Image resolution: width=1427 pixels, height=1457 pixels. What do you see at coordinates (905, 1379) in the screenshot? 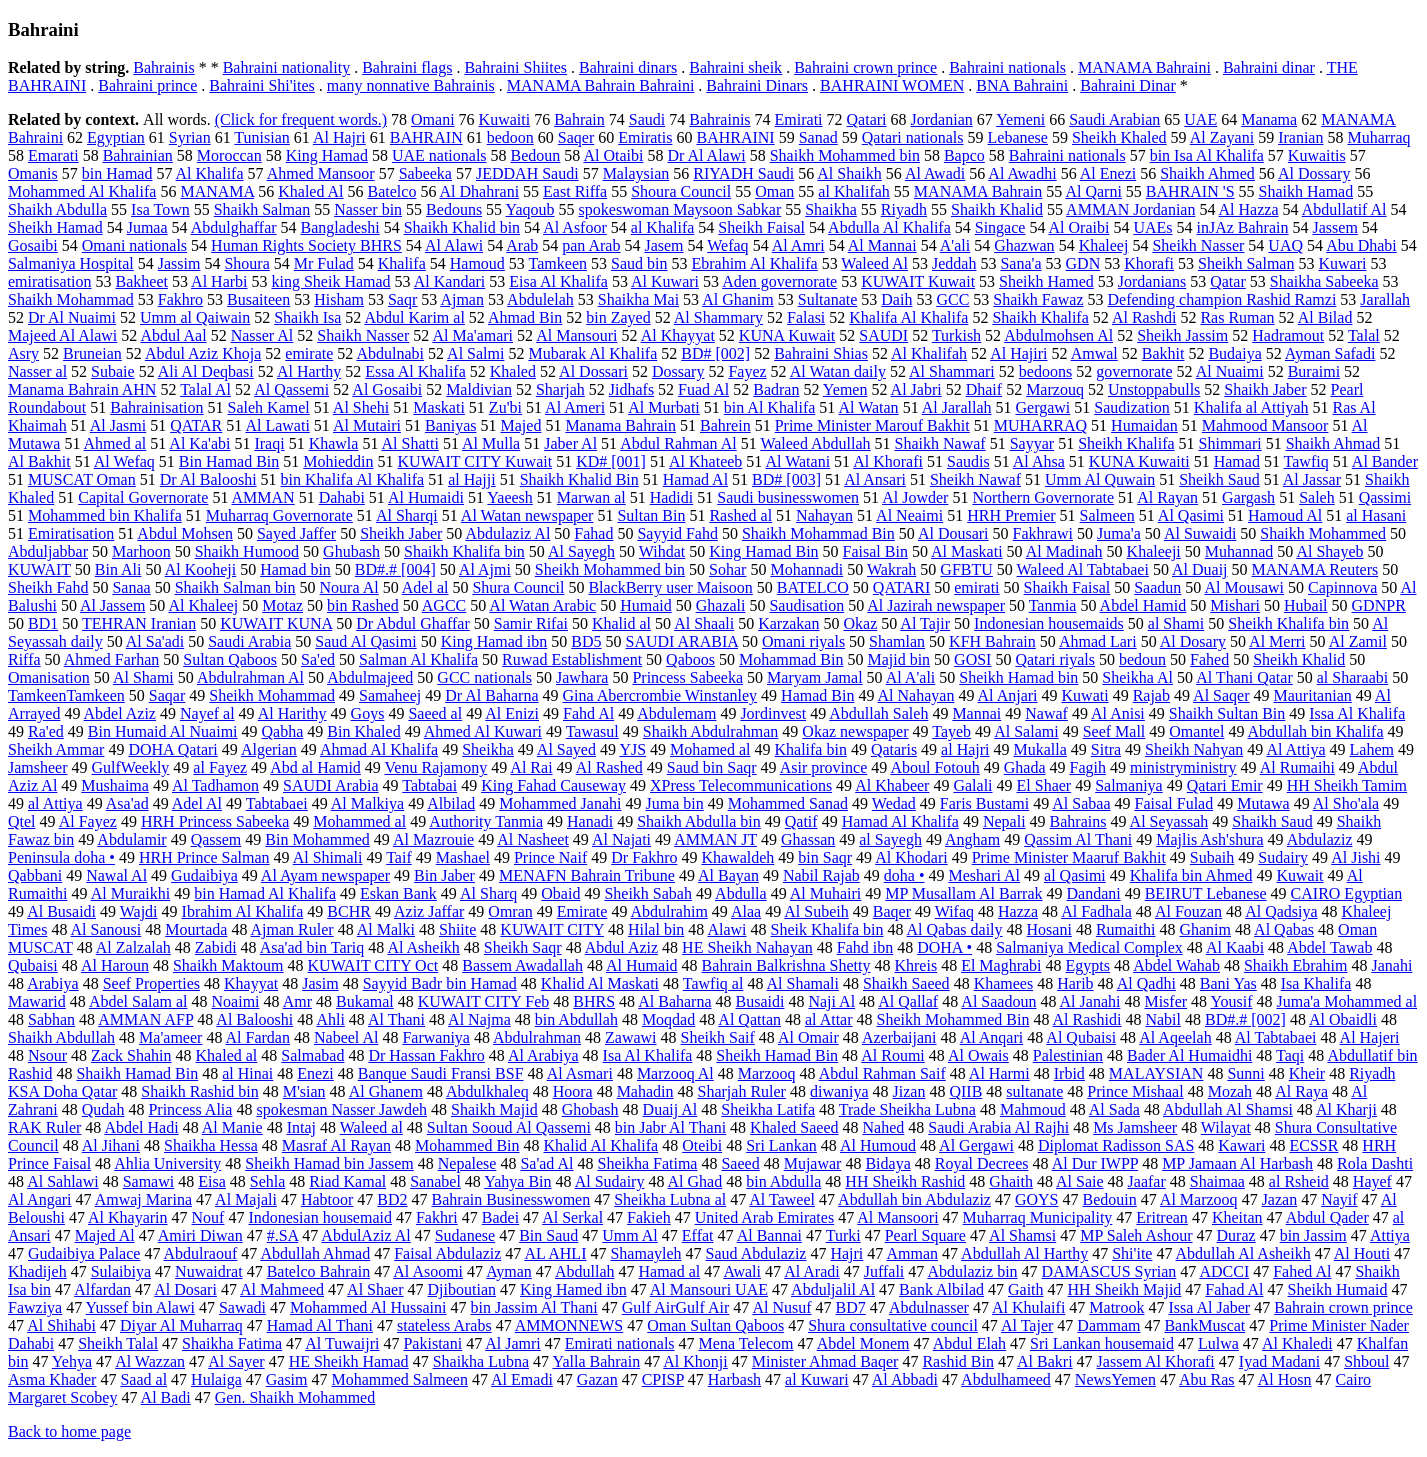
I see `Al Abbadi` at bounding box center [905, 1379].